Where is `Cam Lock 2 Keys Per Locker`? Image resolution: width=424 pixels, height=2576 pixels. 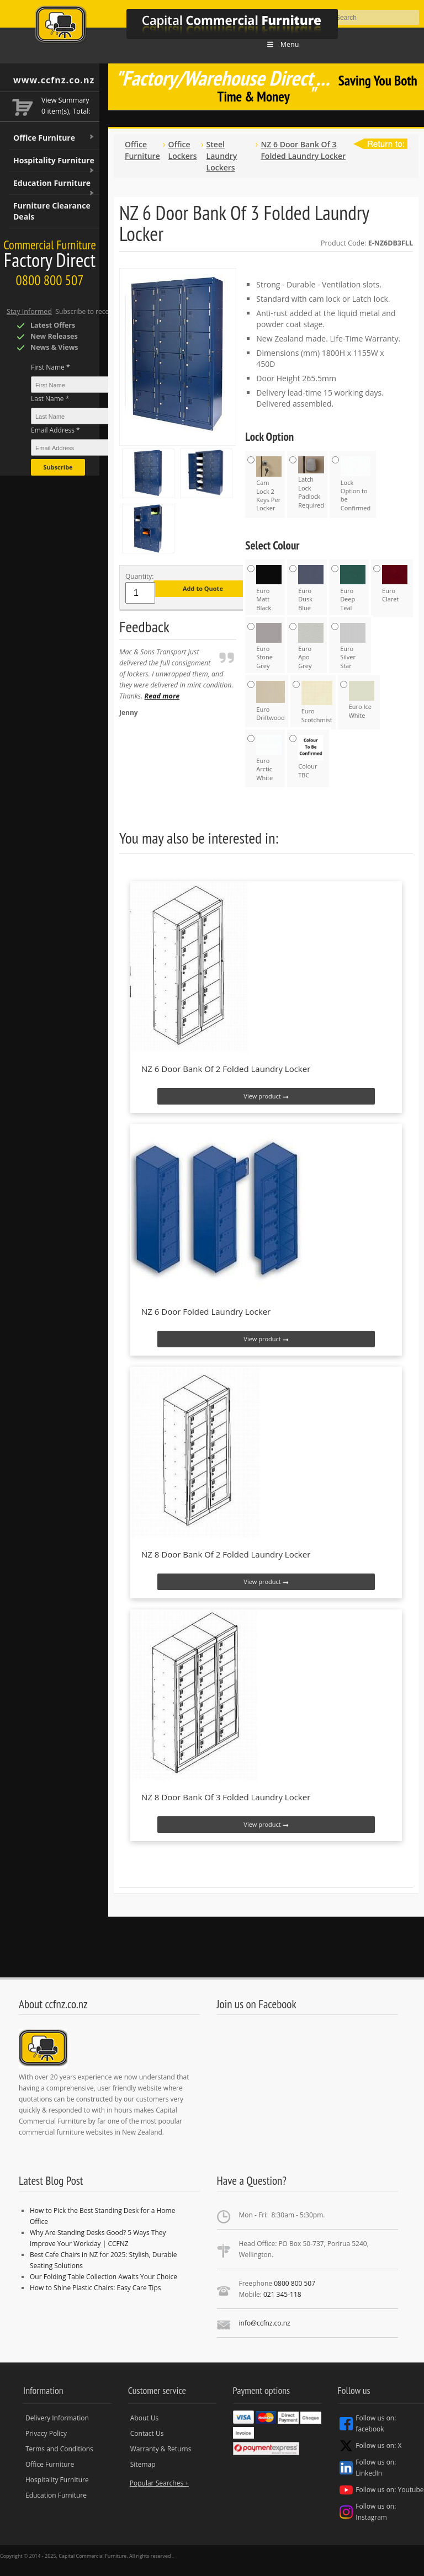 Cam Lock 2 Keys Per Locker is located at coordinates (269, 484).